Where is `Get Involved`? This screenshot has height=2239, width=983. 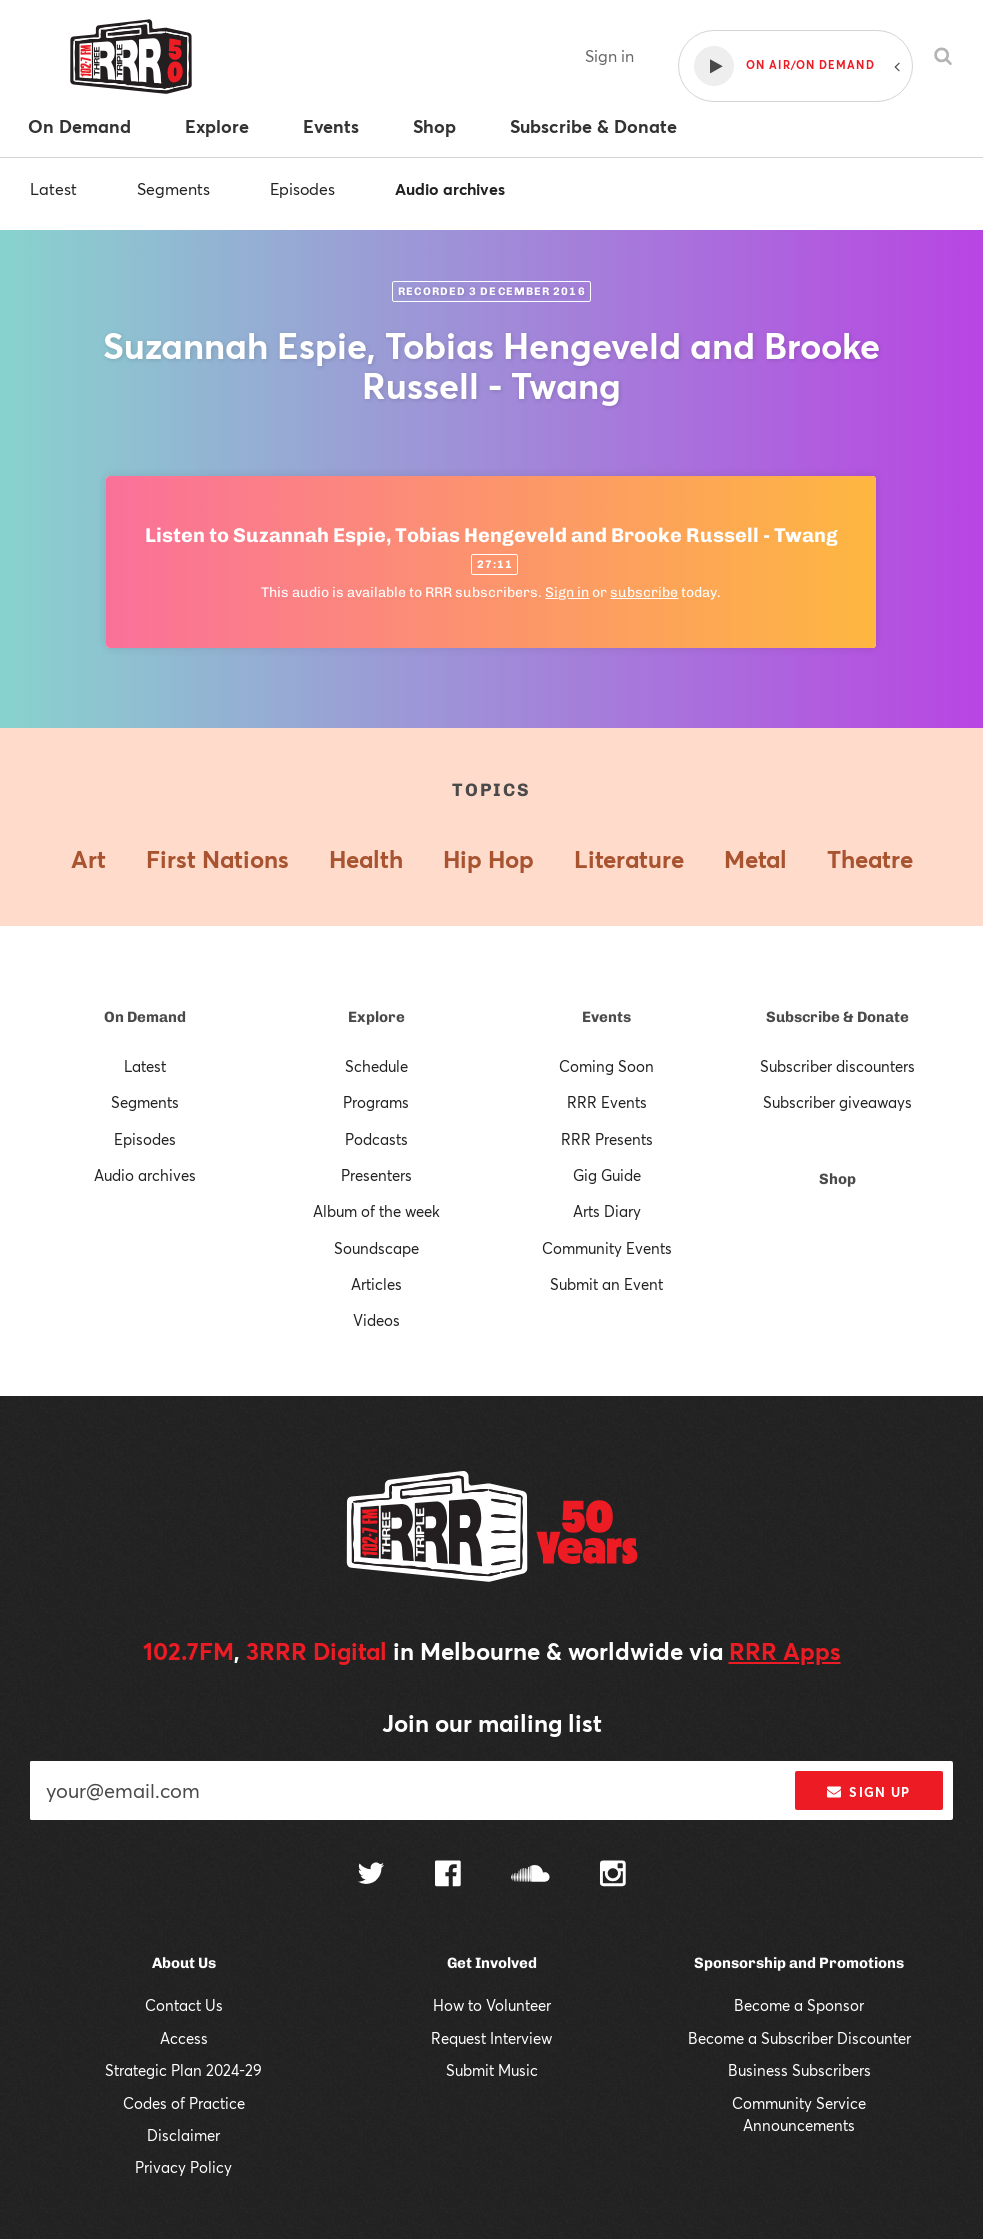
Get Involved is located at coordinates (492, 1963).